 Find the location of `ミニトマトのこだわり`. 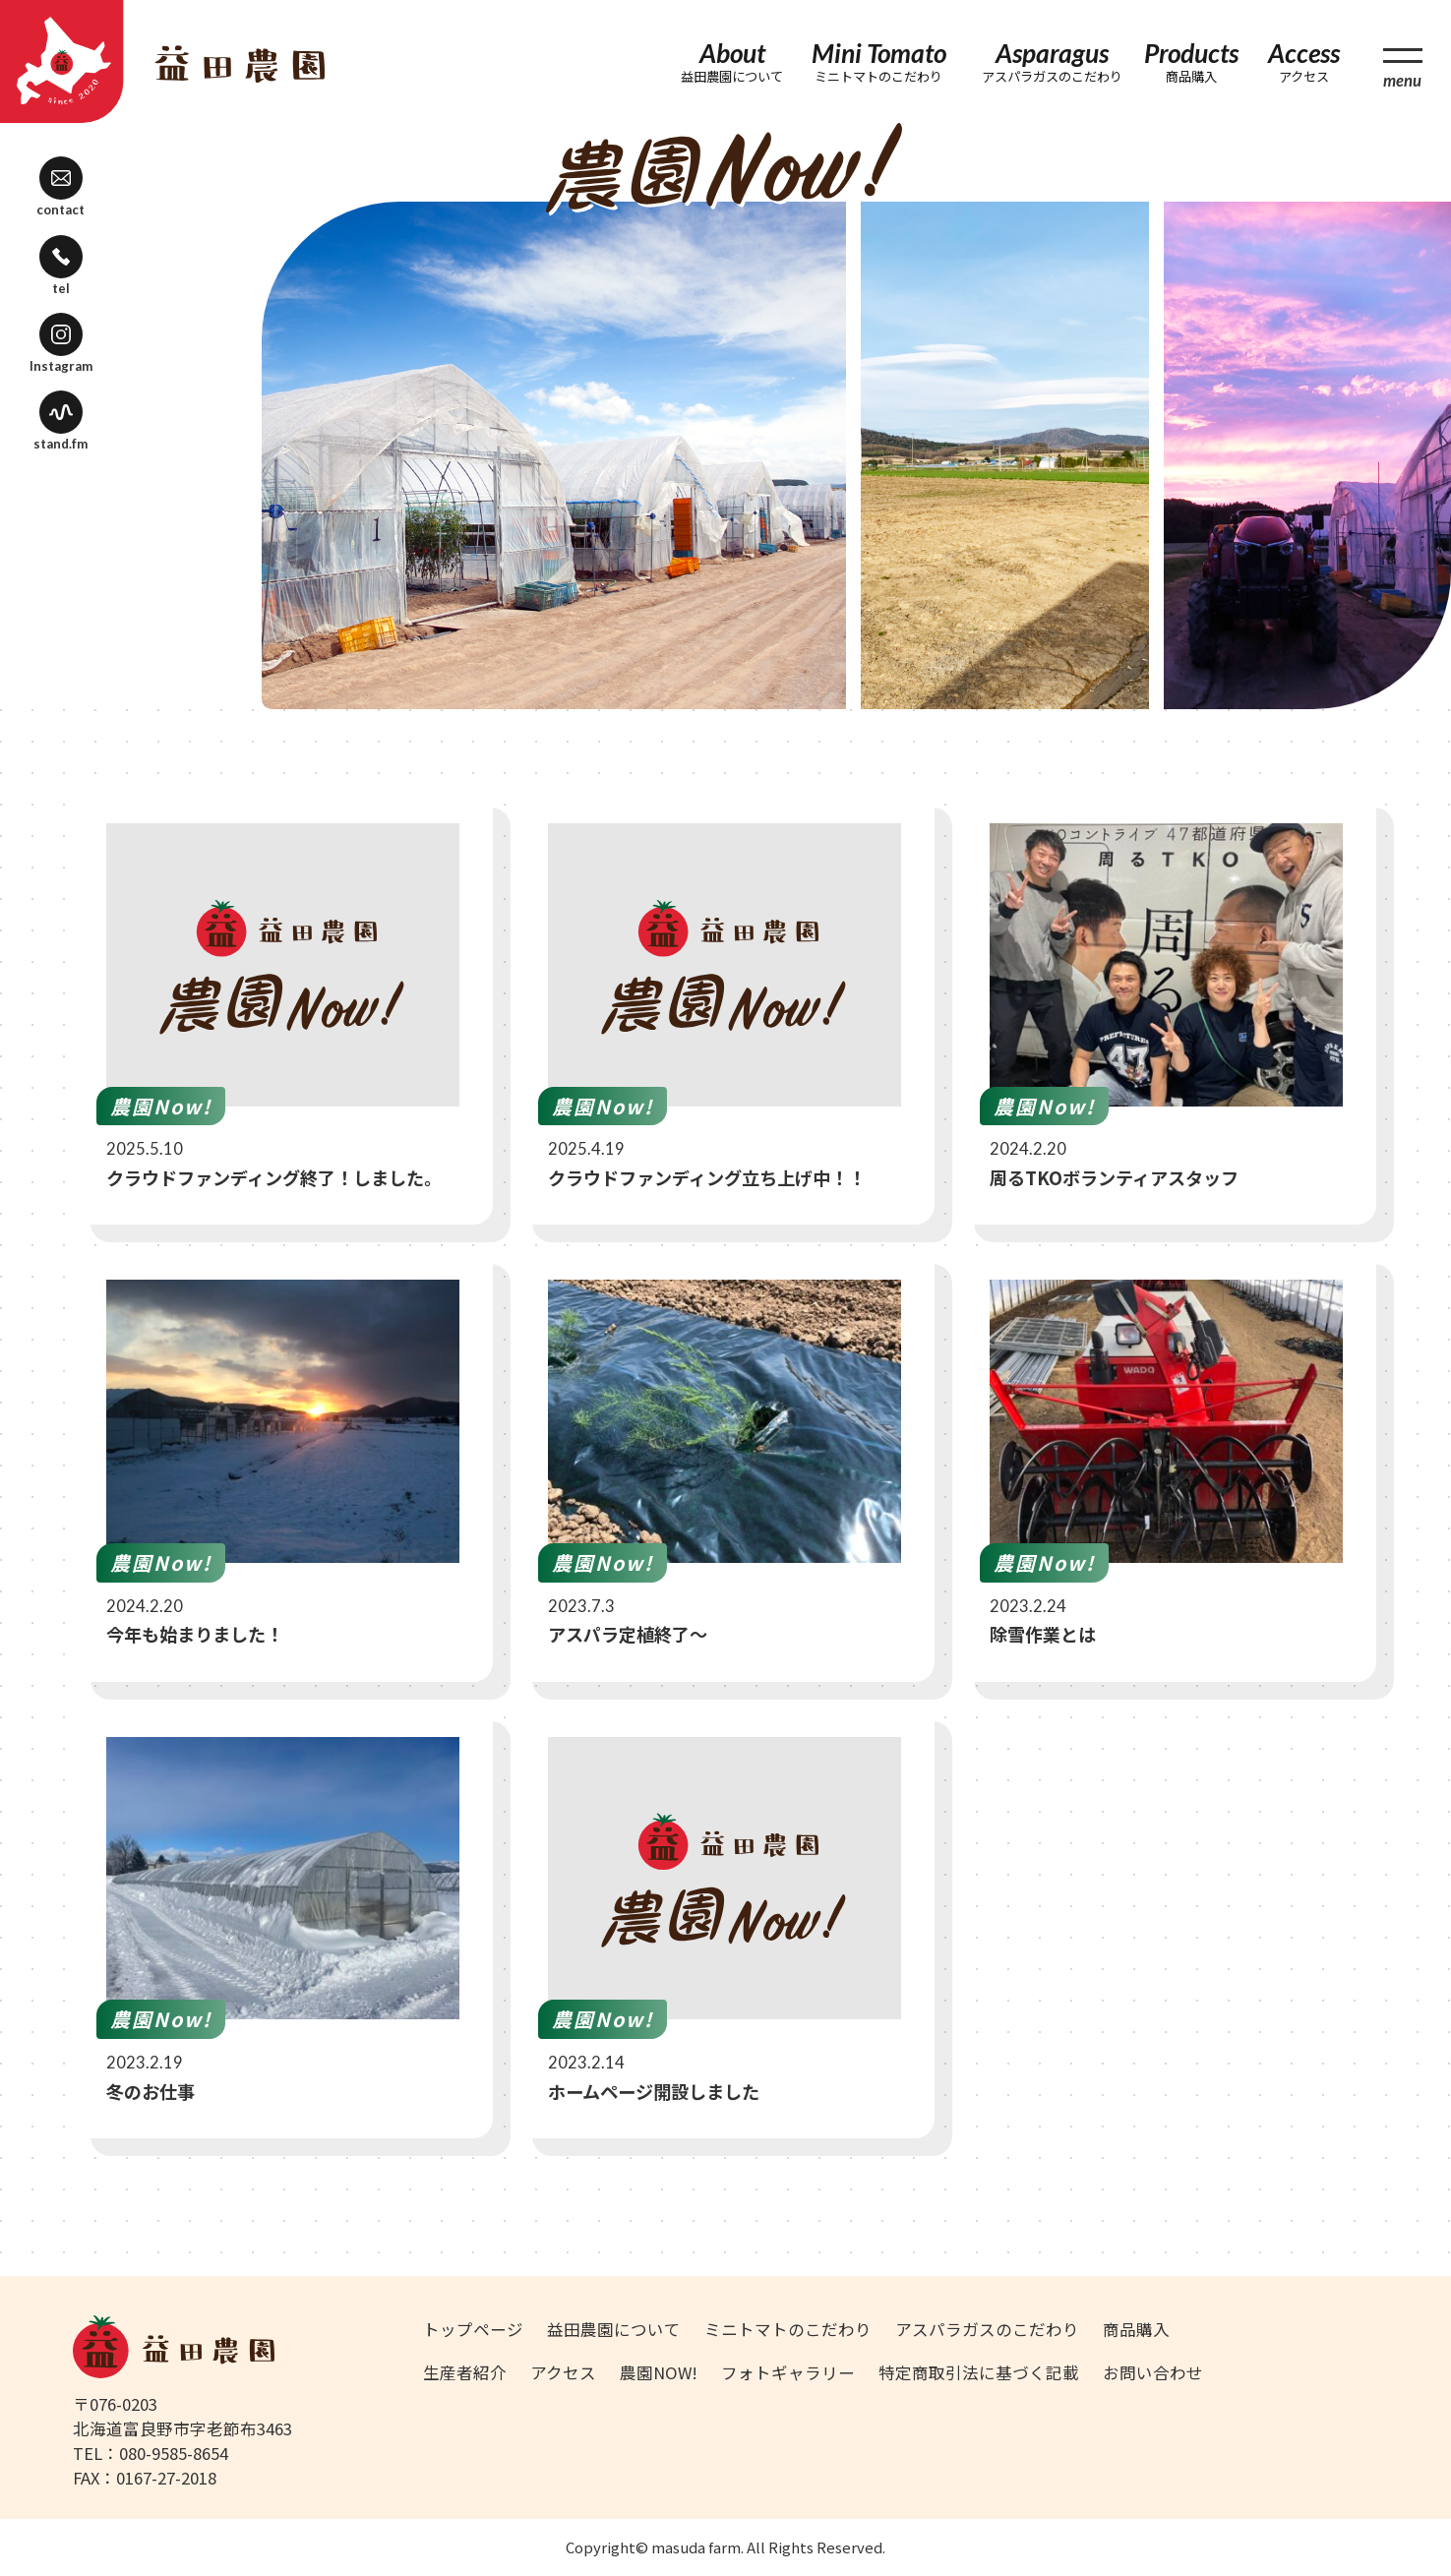

ミニトマトのこだわり is located at coordinates (788, 2329).